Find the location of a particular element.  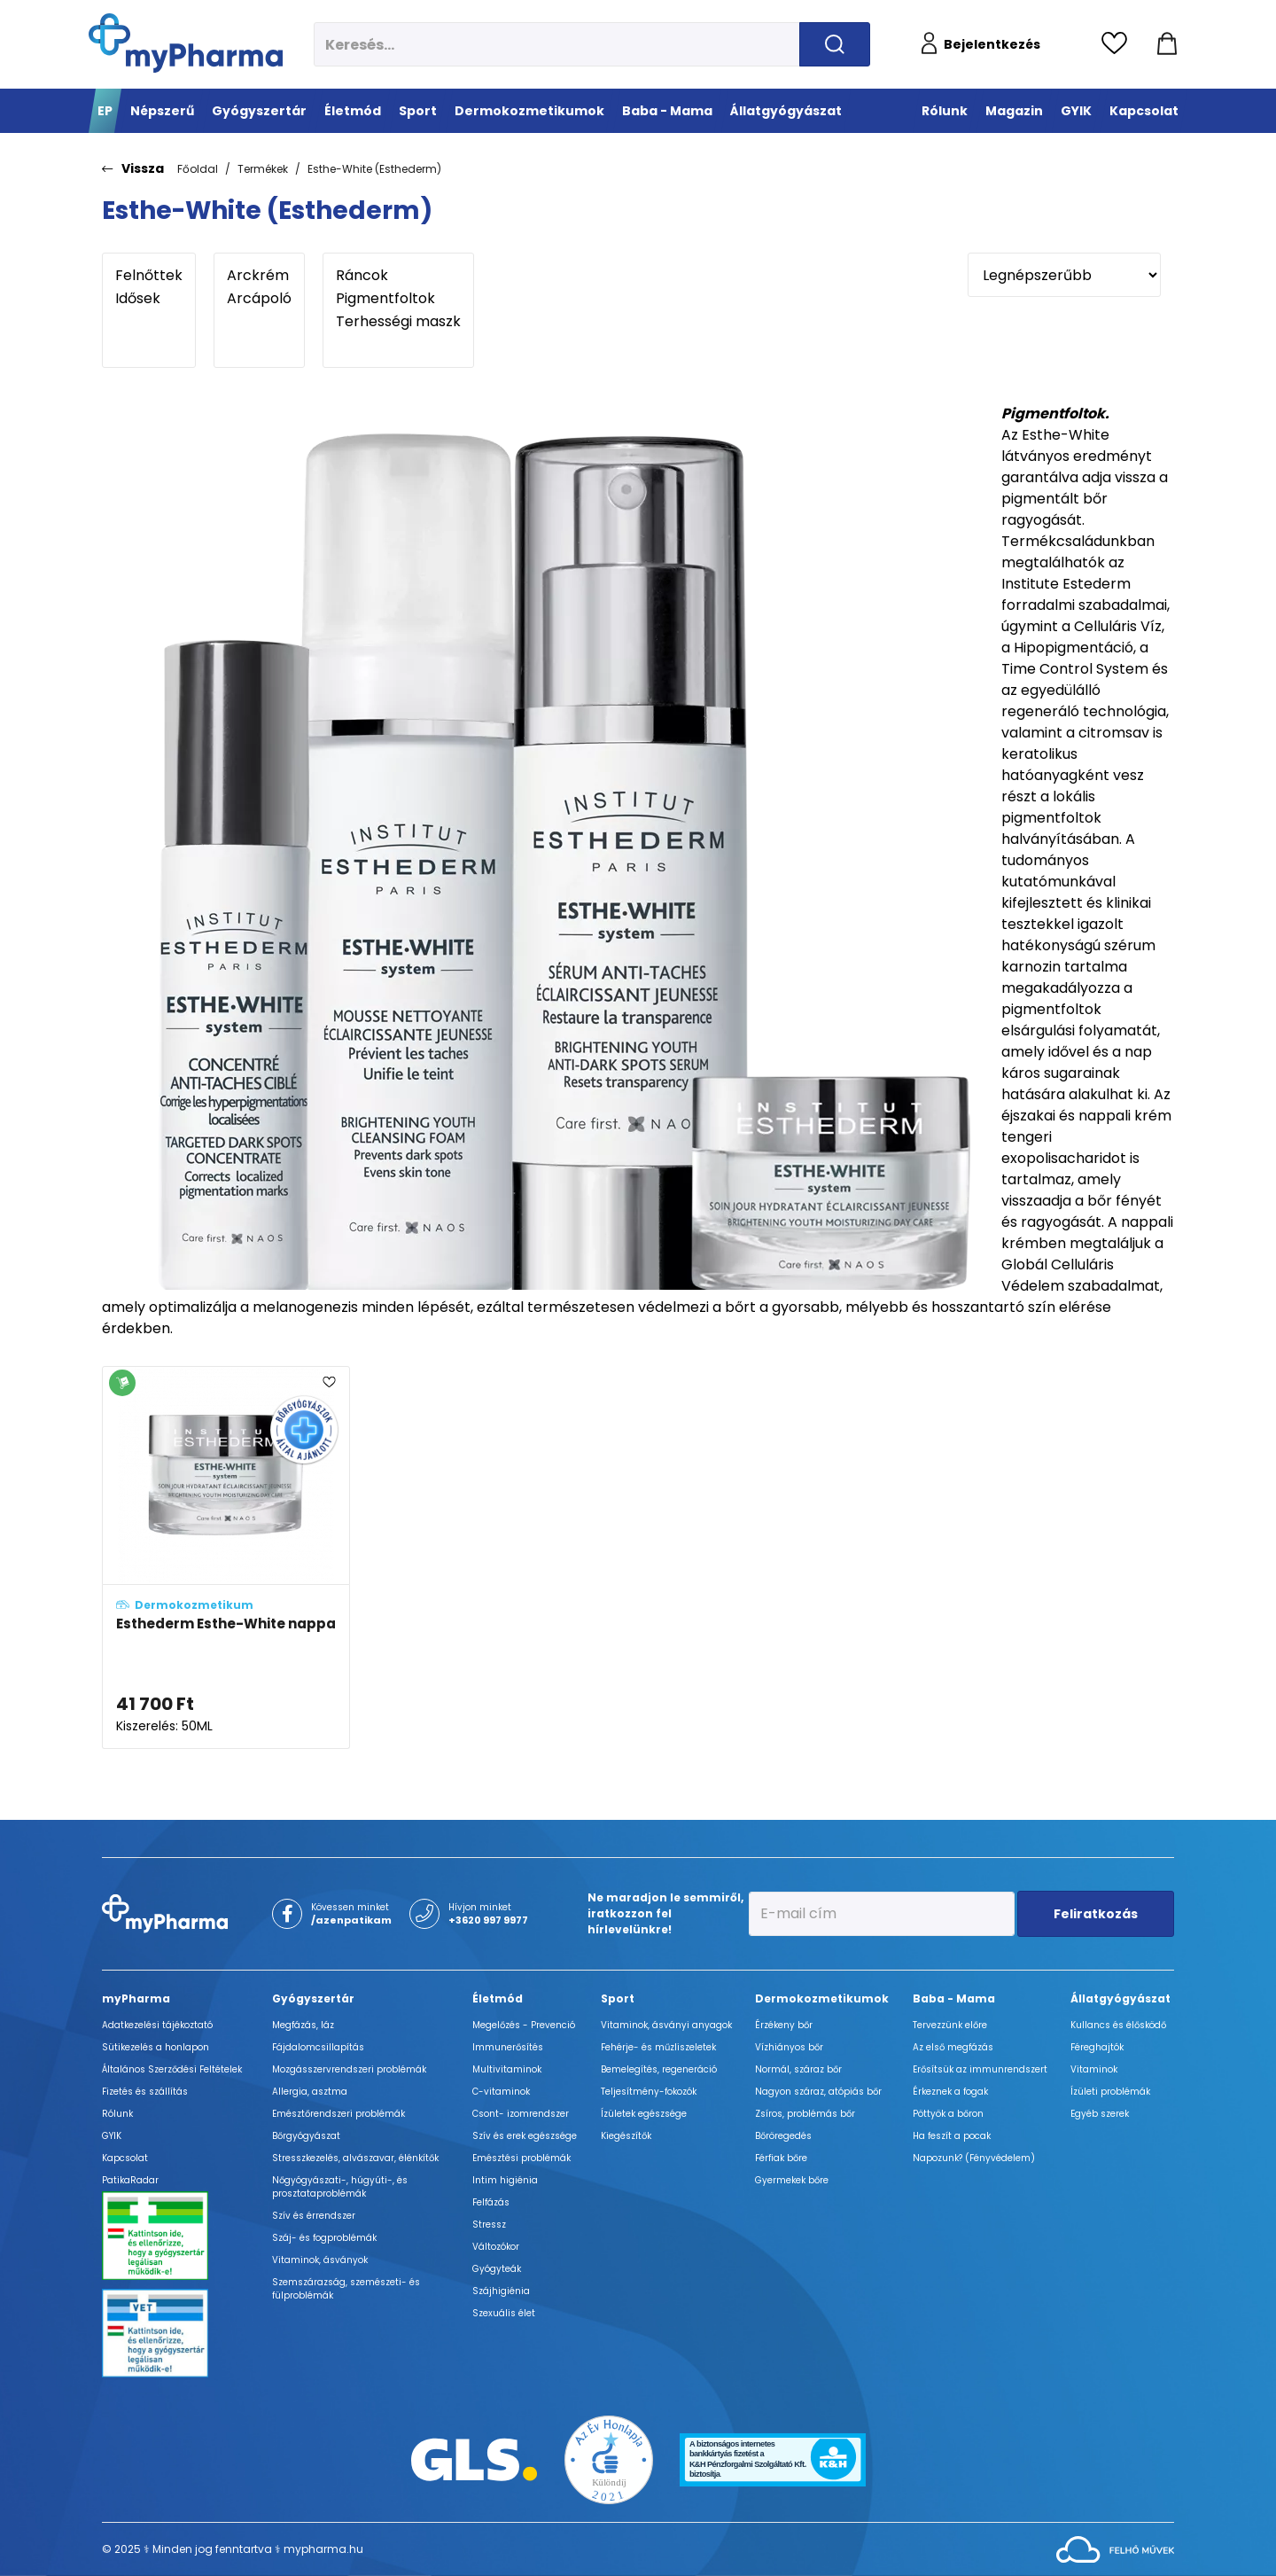

Életmód is located at coordinates (497, 1998).